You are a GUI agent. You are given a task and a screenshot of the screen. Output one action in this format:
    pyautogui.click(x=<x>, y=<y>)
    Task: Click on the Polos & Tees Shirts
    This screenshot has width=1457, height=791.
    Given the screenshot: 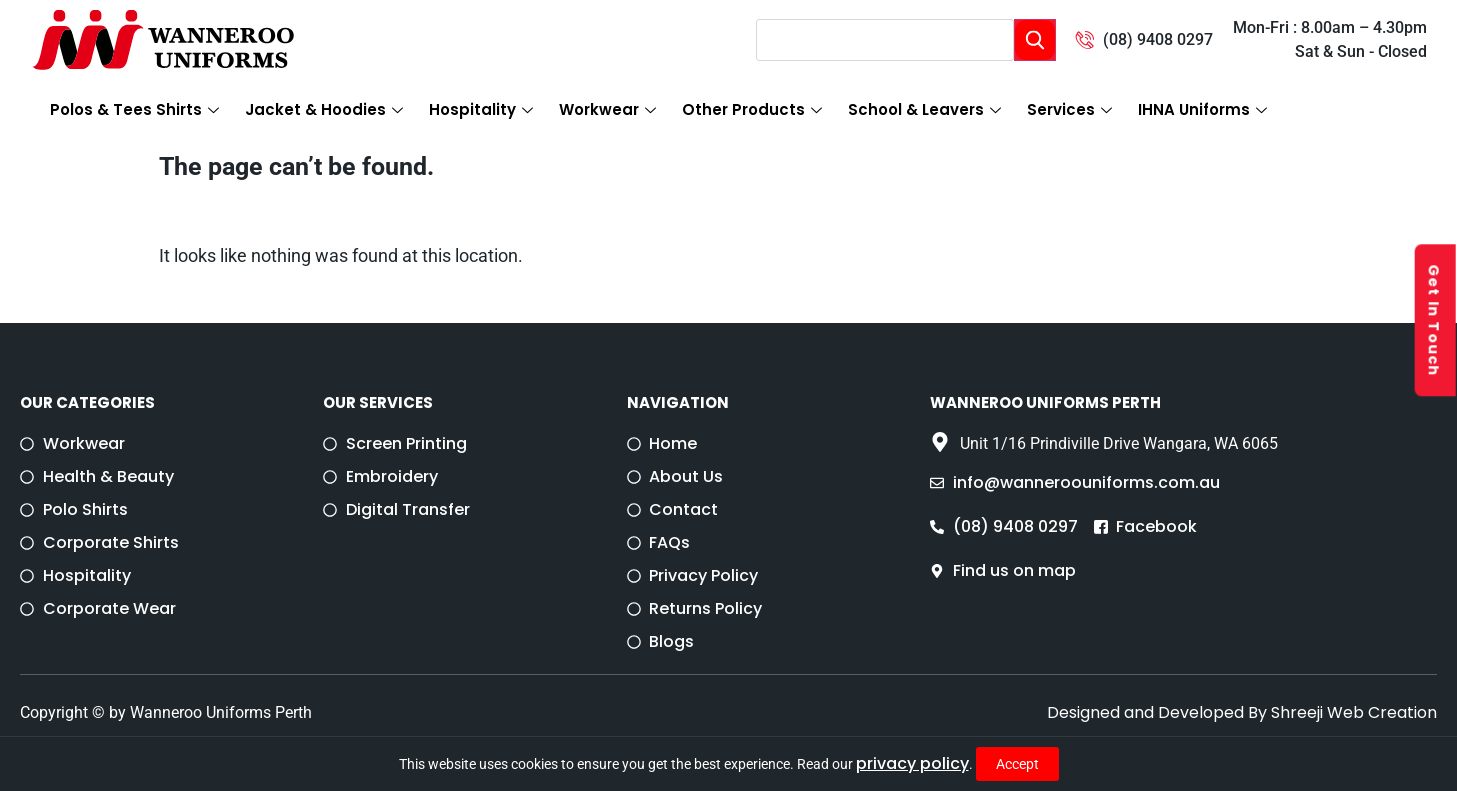 What is the action you would take?
    pyautogui.click(x=134, y=109)
    